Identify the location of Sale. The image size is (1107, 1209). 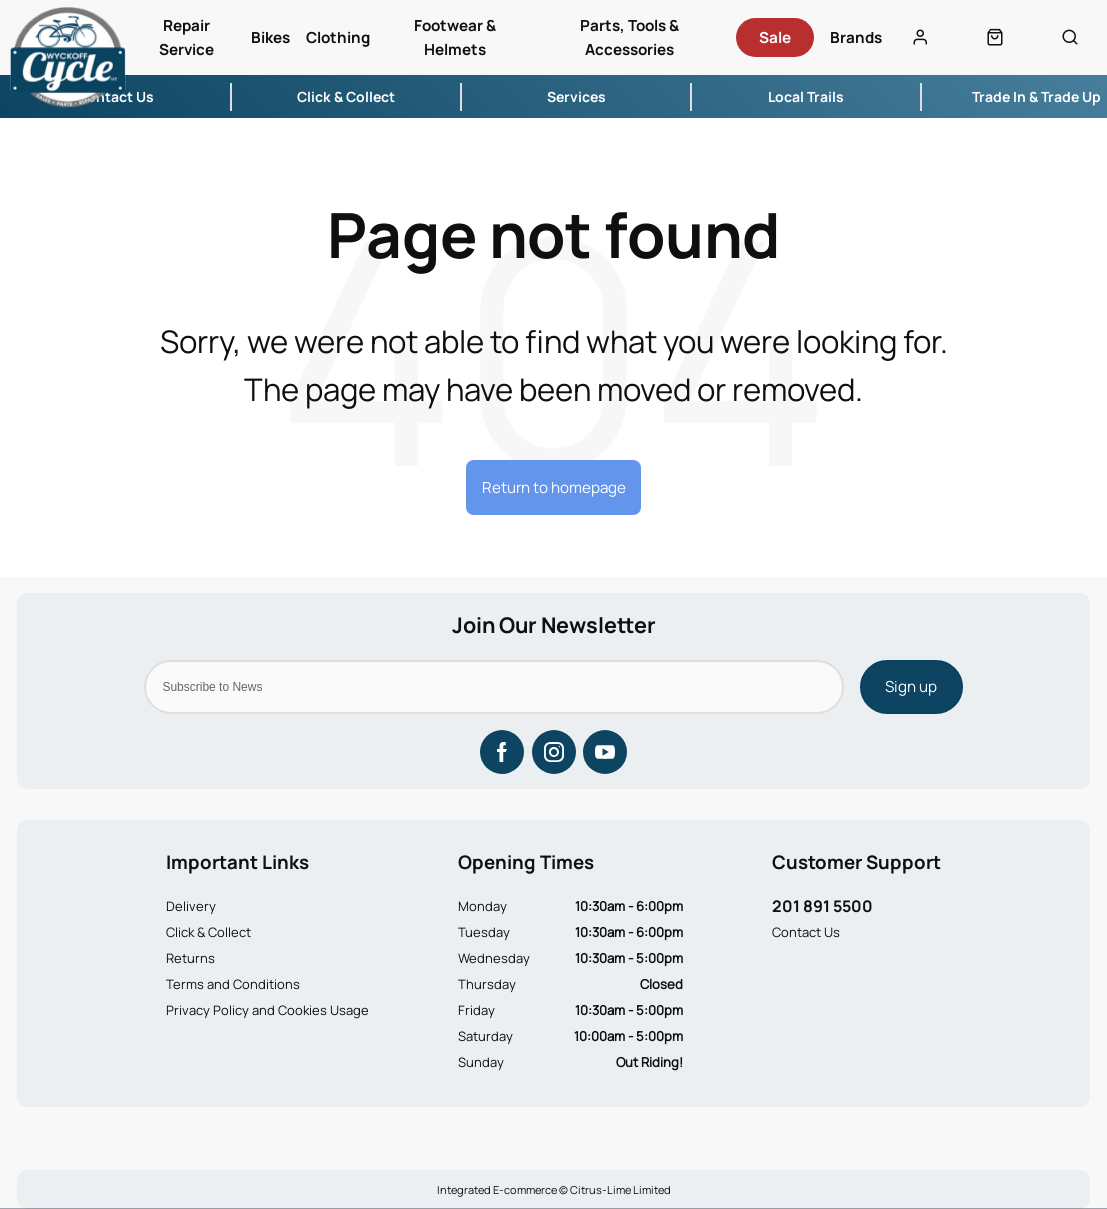
(775, 37).